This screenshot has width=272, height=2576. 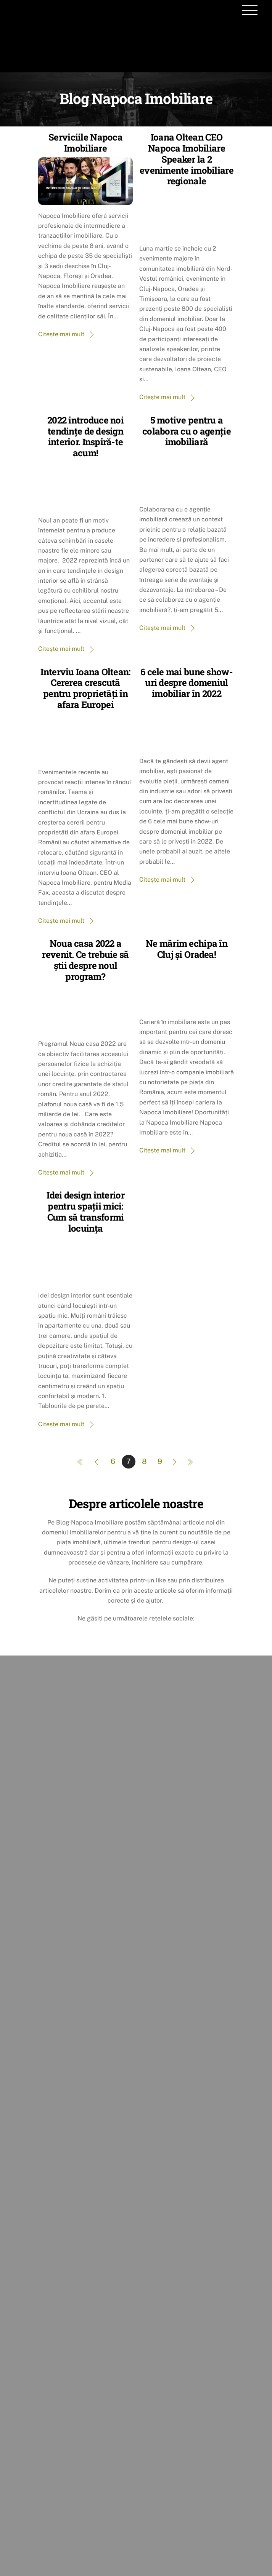 I want to click on Ne mărim echipa în Cluj și Oradea!, so click(x=186, y=948).